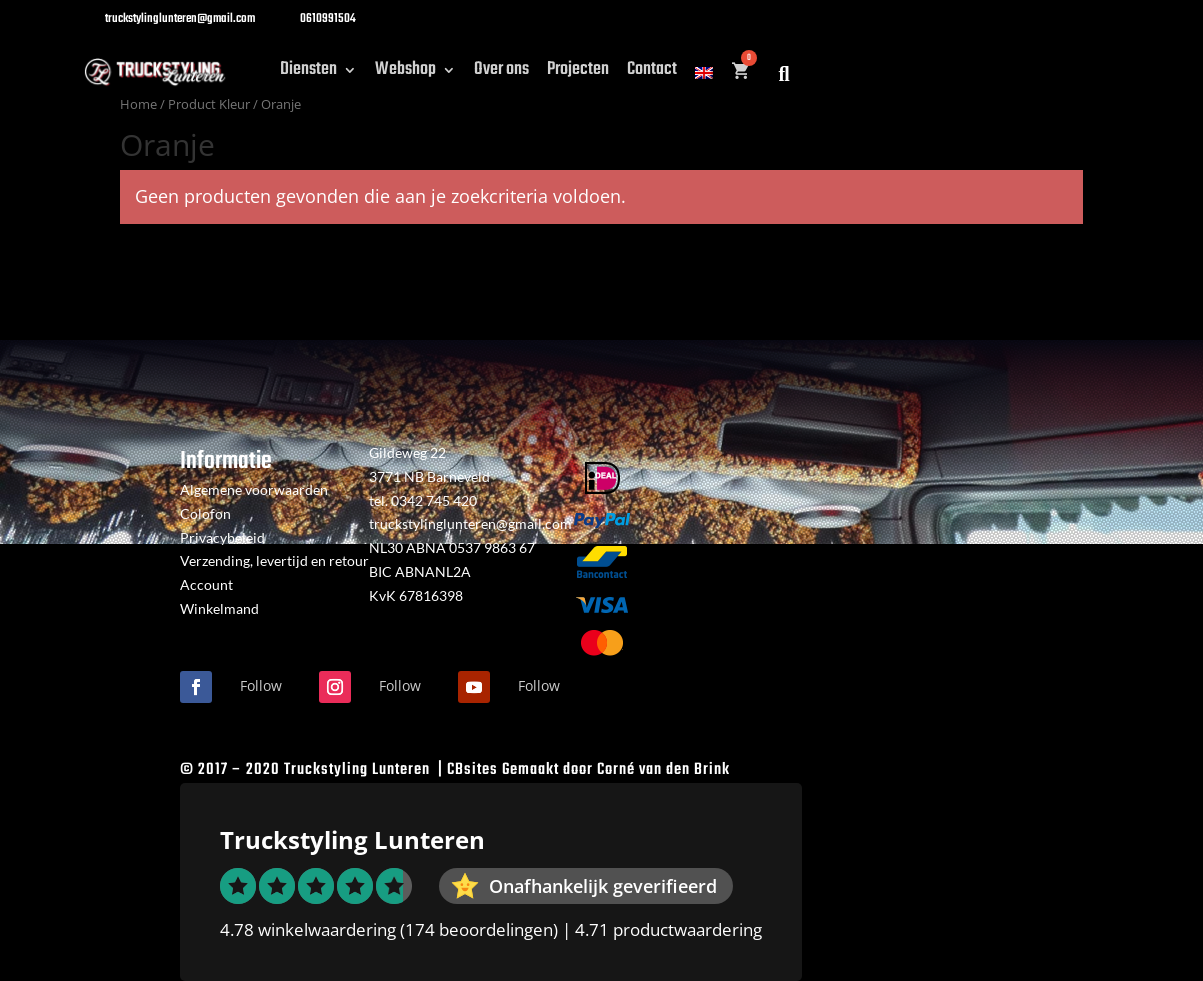 This screenshot has width=1203, height=981. What do you see at coordinates (219, 608) in the screenshot?
I see `Winkelmand` at bounding box center [219, 608].